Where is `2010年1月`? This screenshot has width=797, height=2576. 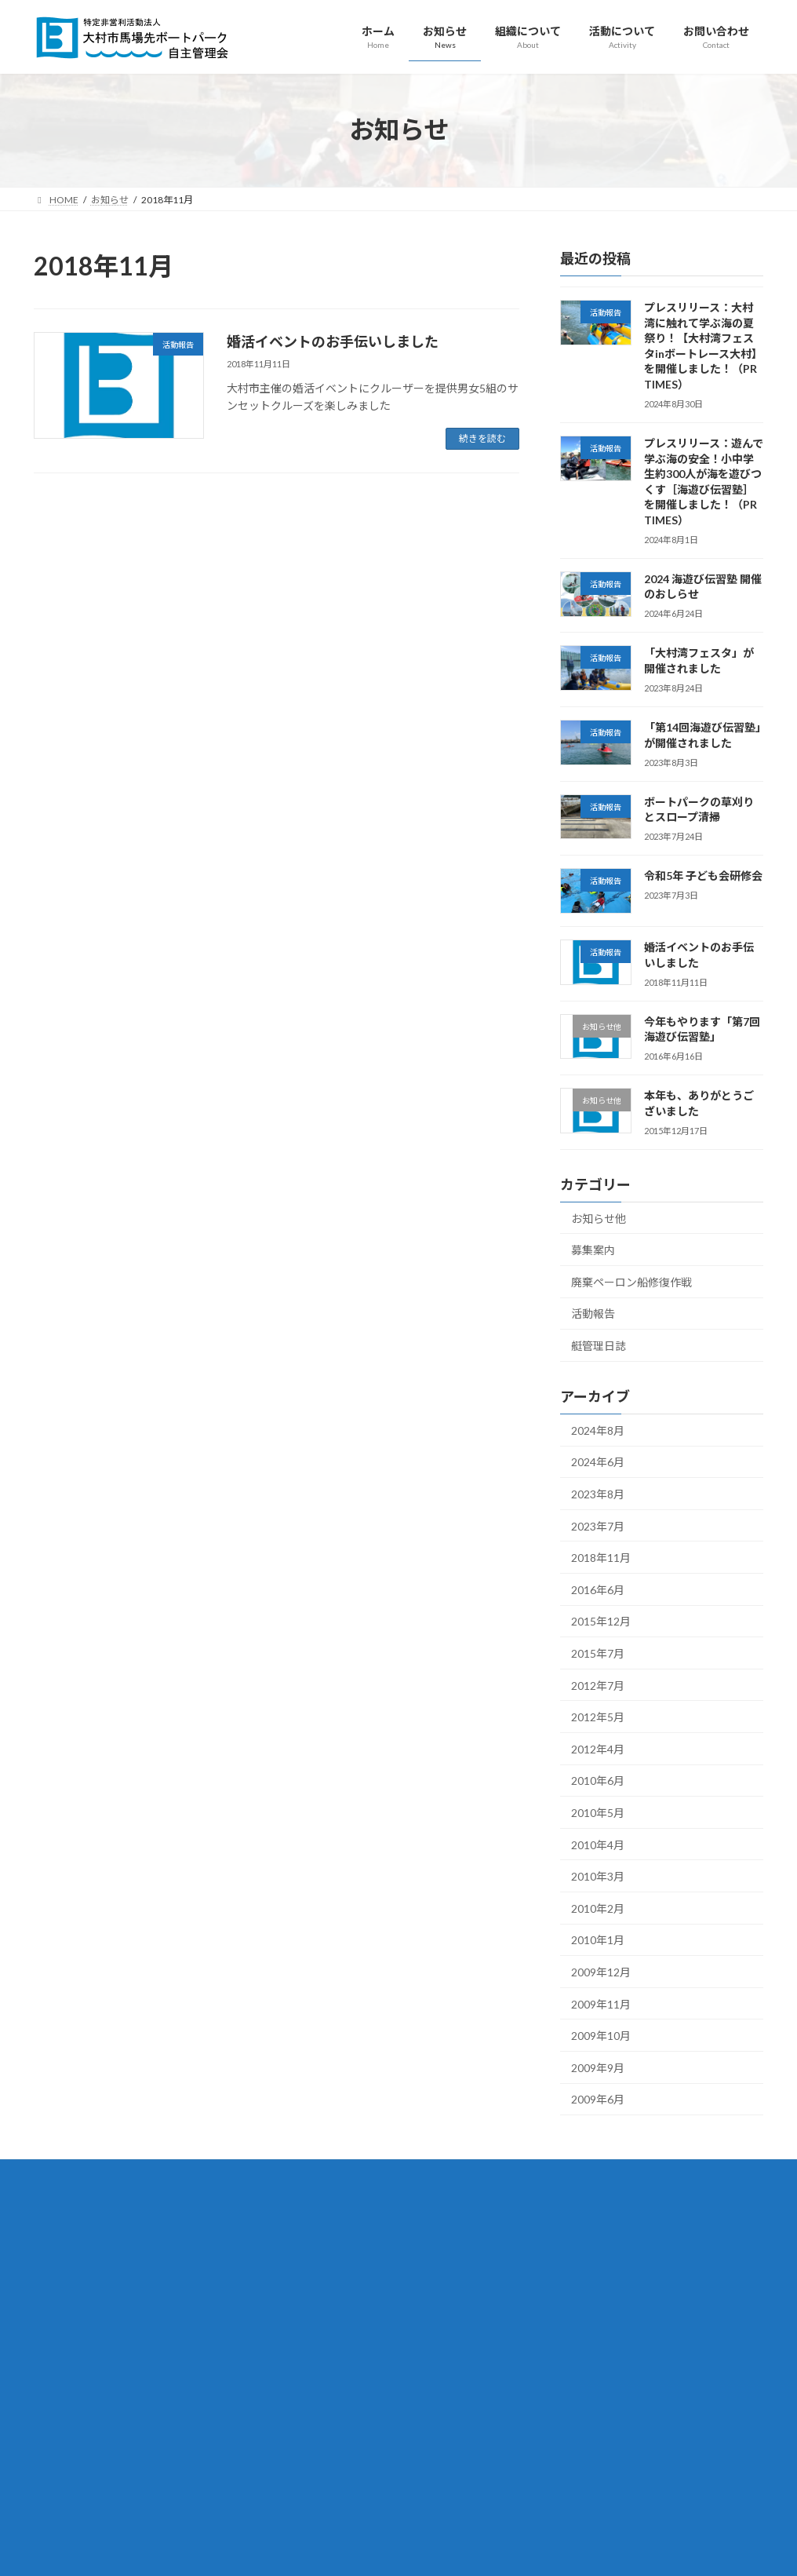 2010年1月 is located at coordinates (597, 1940).